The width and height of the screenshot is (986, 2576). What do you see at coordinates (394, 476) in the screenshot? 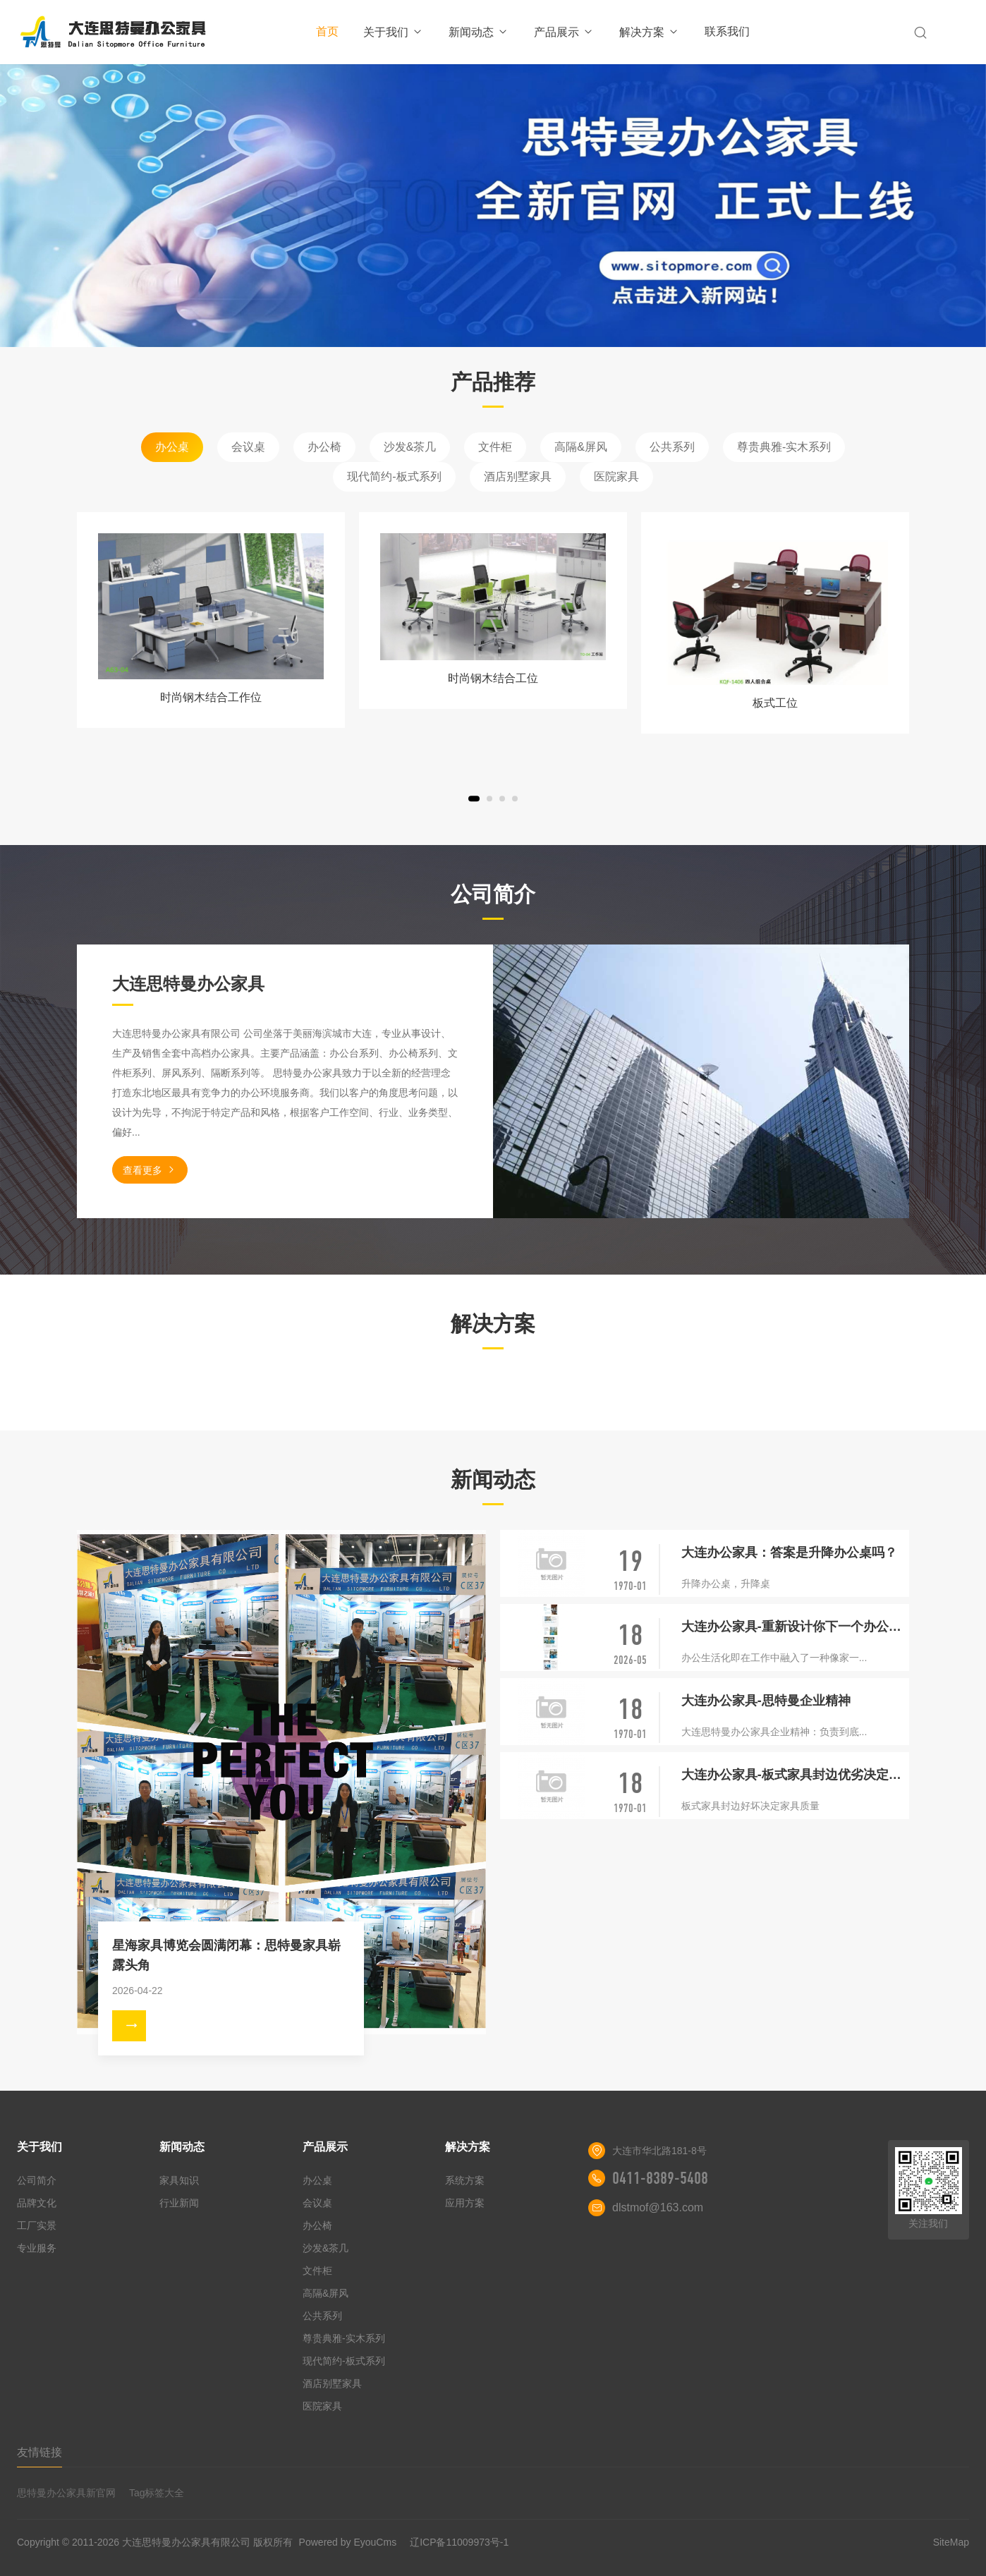
I see `现代简约-板式系列` at bounding box center [394, 476].